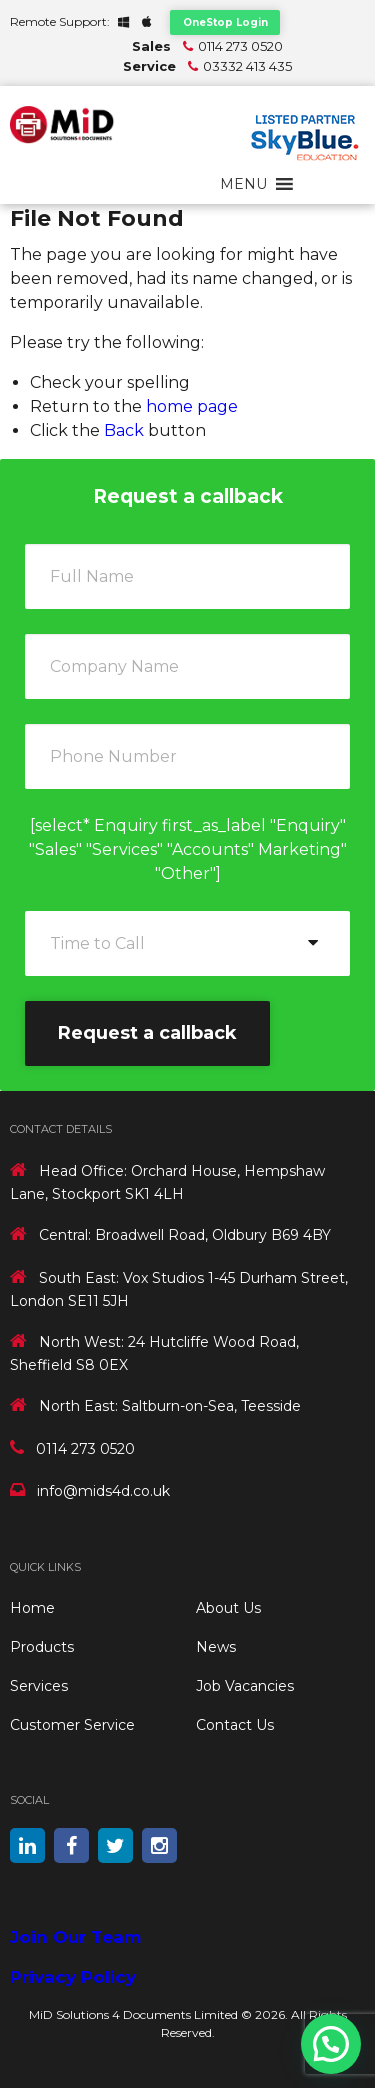 The width and height of the screenshot is (375, 2088). I want to click on [button], so click(243, 184).